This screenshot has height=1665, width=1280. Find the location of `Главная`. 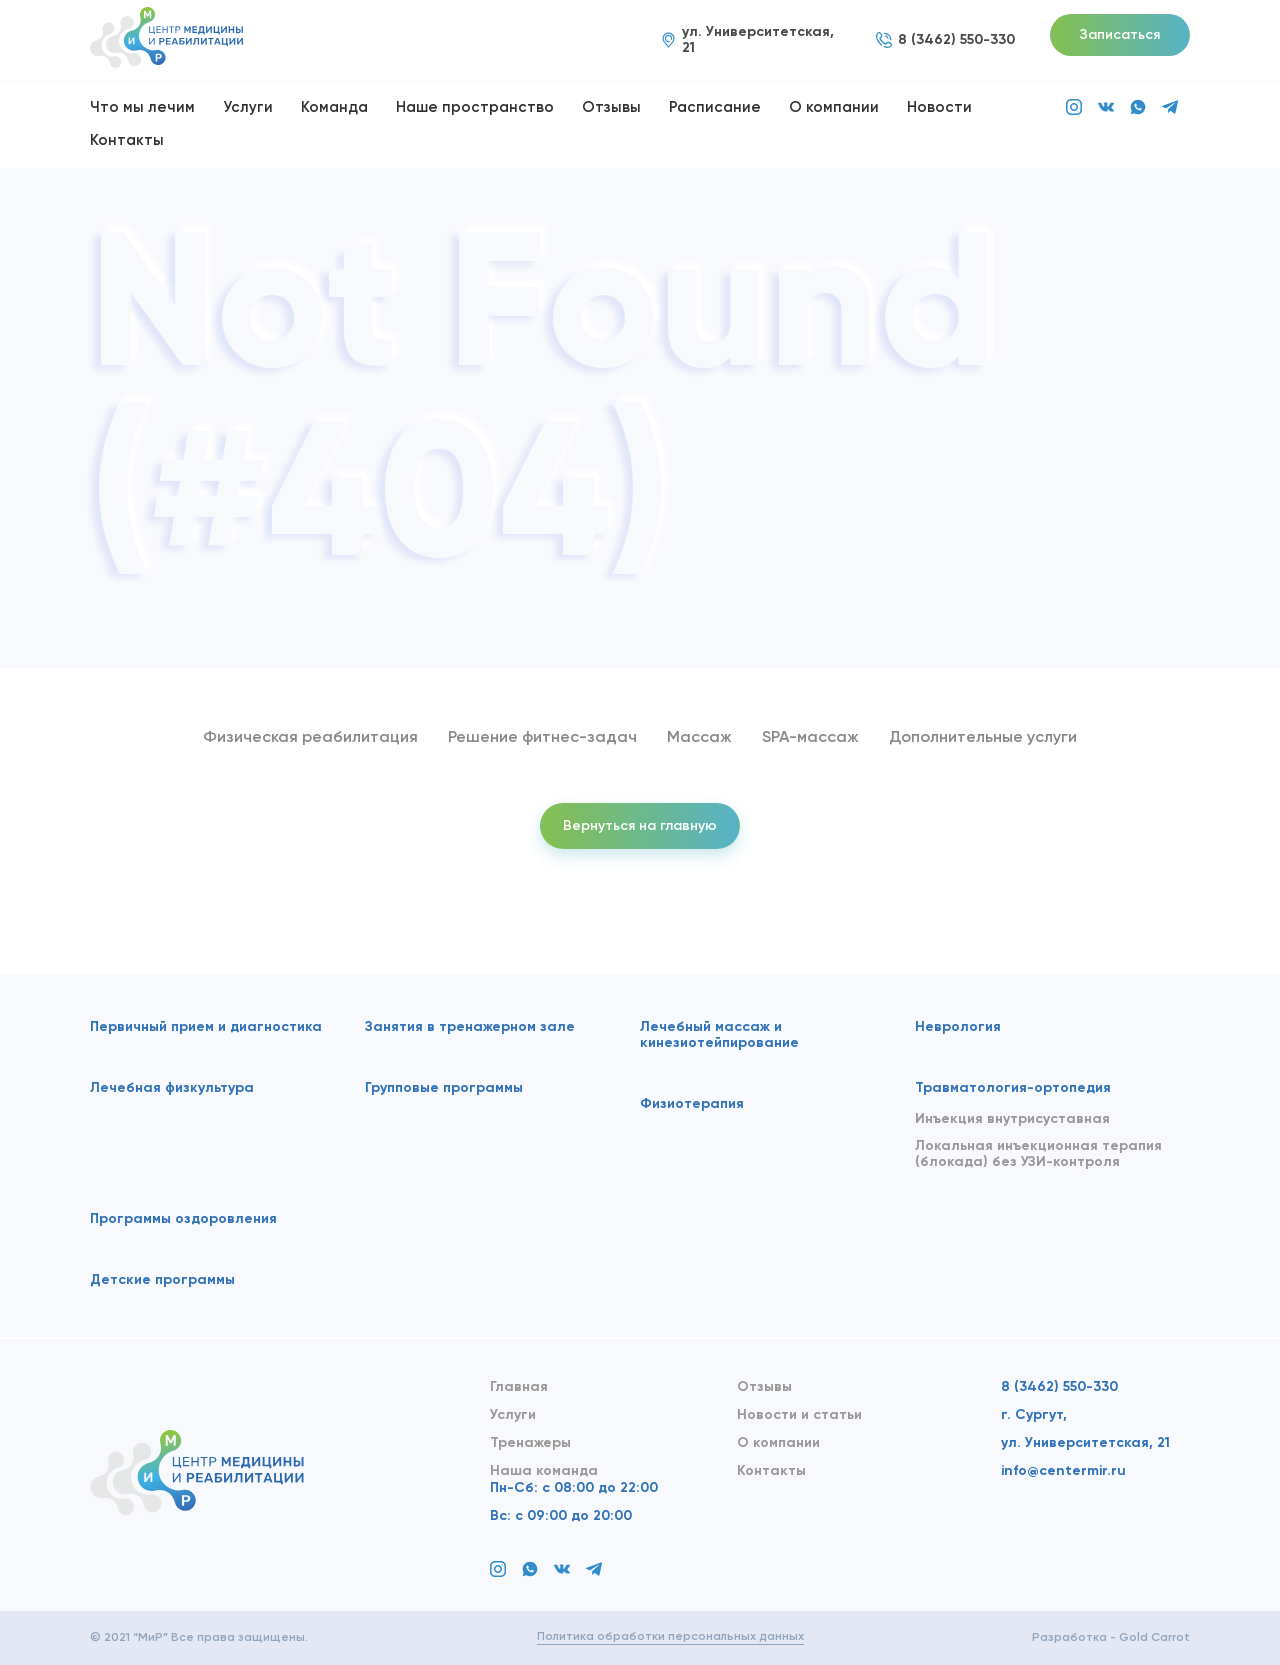

Главная is located at coordinates (519, 1387).